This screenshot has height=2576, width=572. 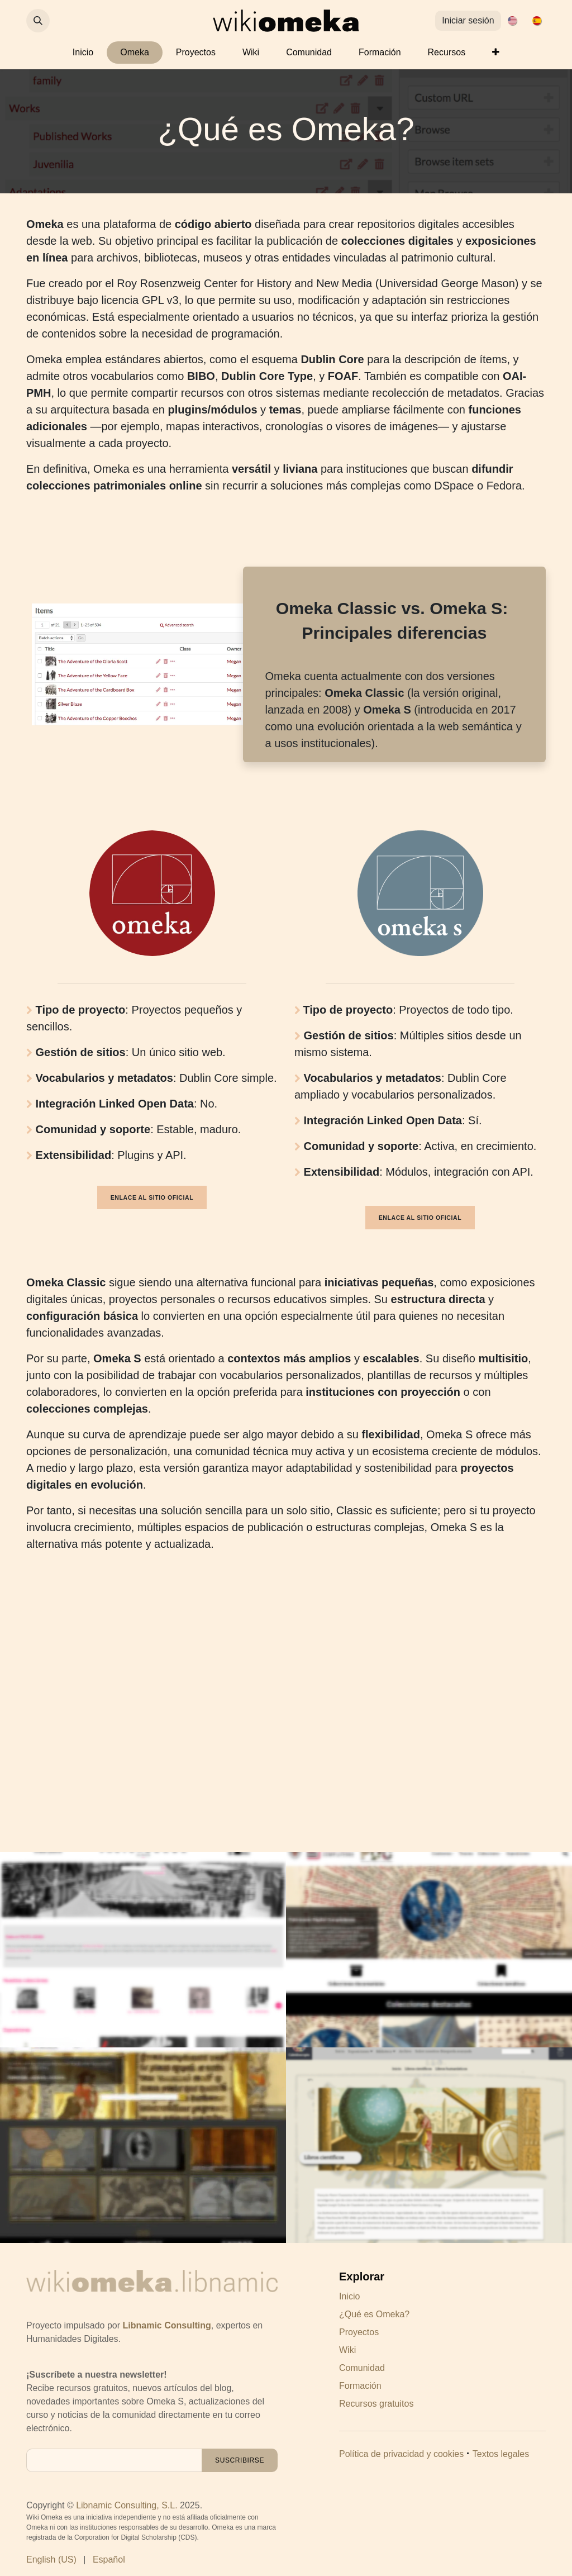 I want to click on [menuitem], so click(x=512, y=20).